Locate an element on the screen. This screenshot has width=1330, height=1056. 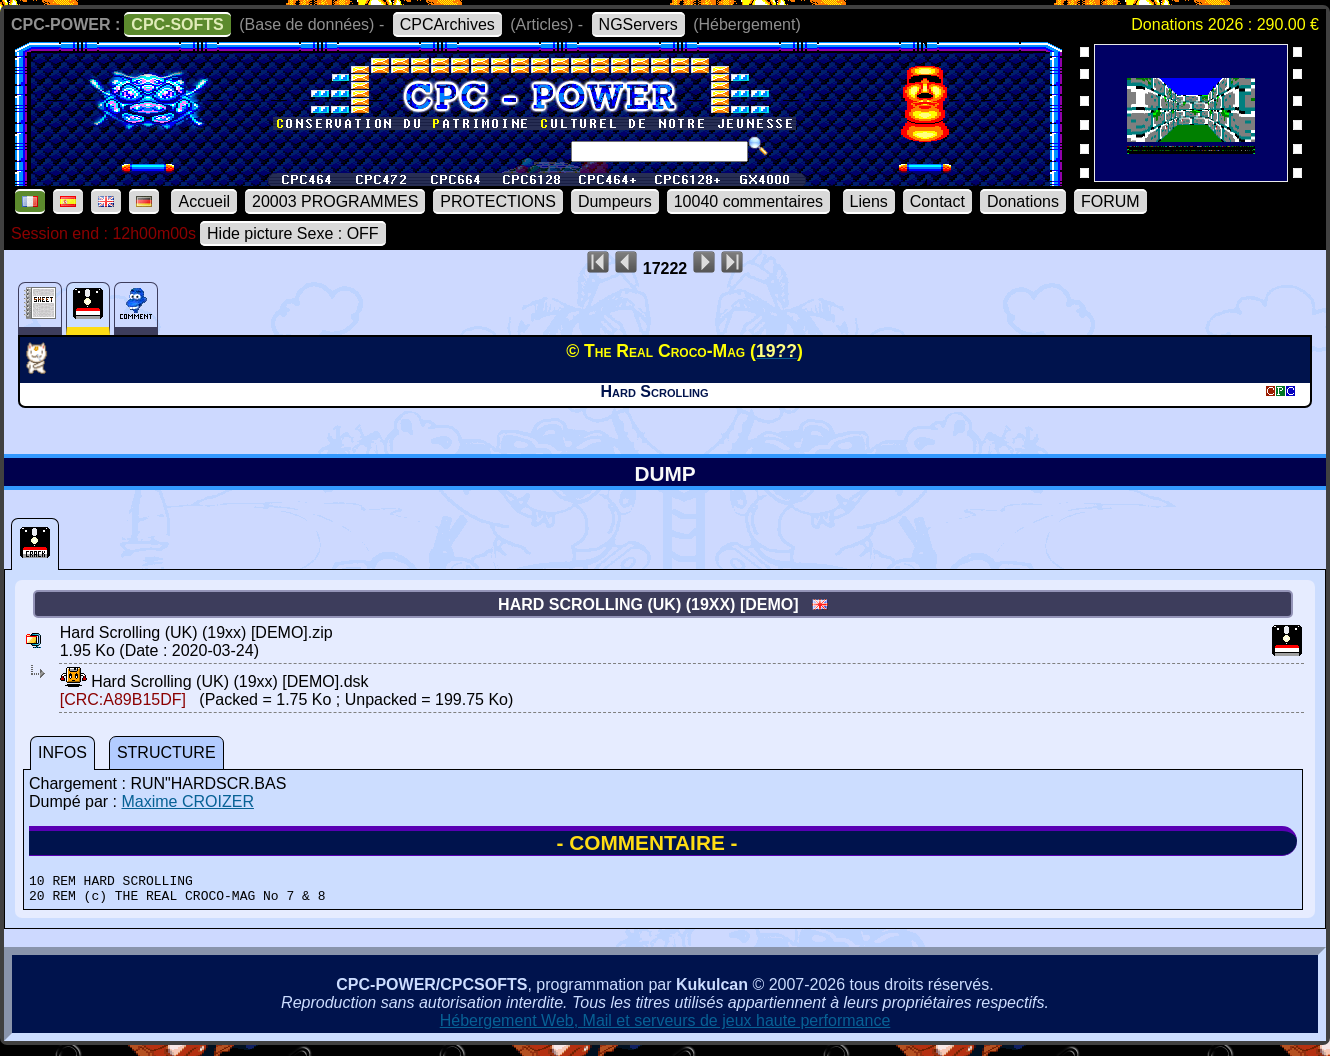
NGServers is located at coordinates (638, 24).